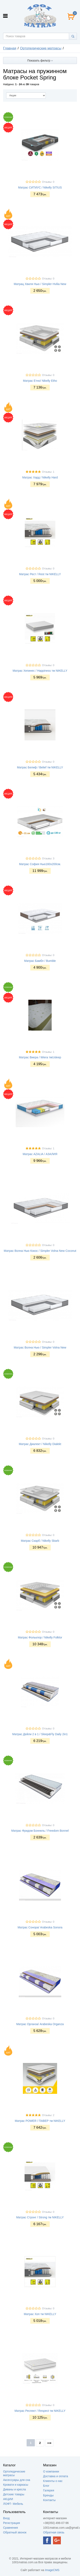 This screenshot has height=2576, width=80. What do you see at coordinates (40, 960) in the screenshot?
I see `Матрас Бамбл / Bumble` at bounding box center [40, 960].